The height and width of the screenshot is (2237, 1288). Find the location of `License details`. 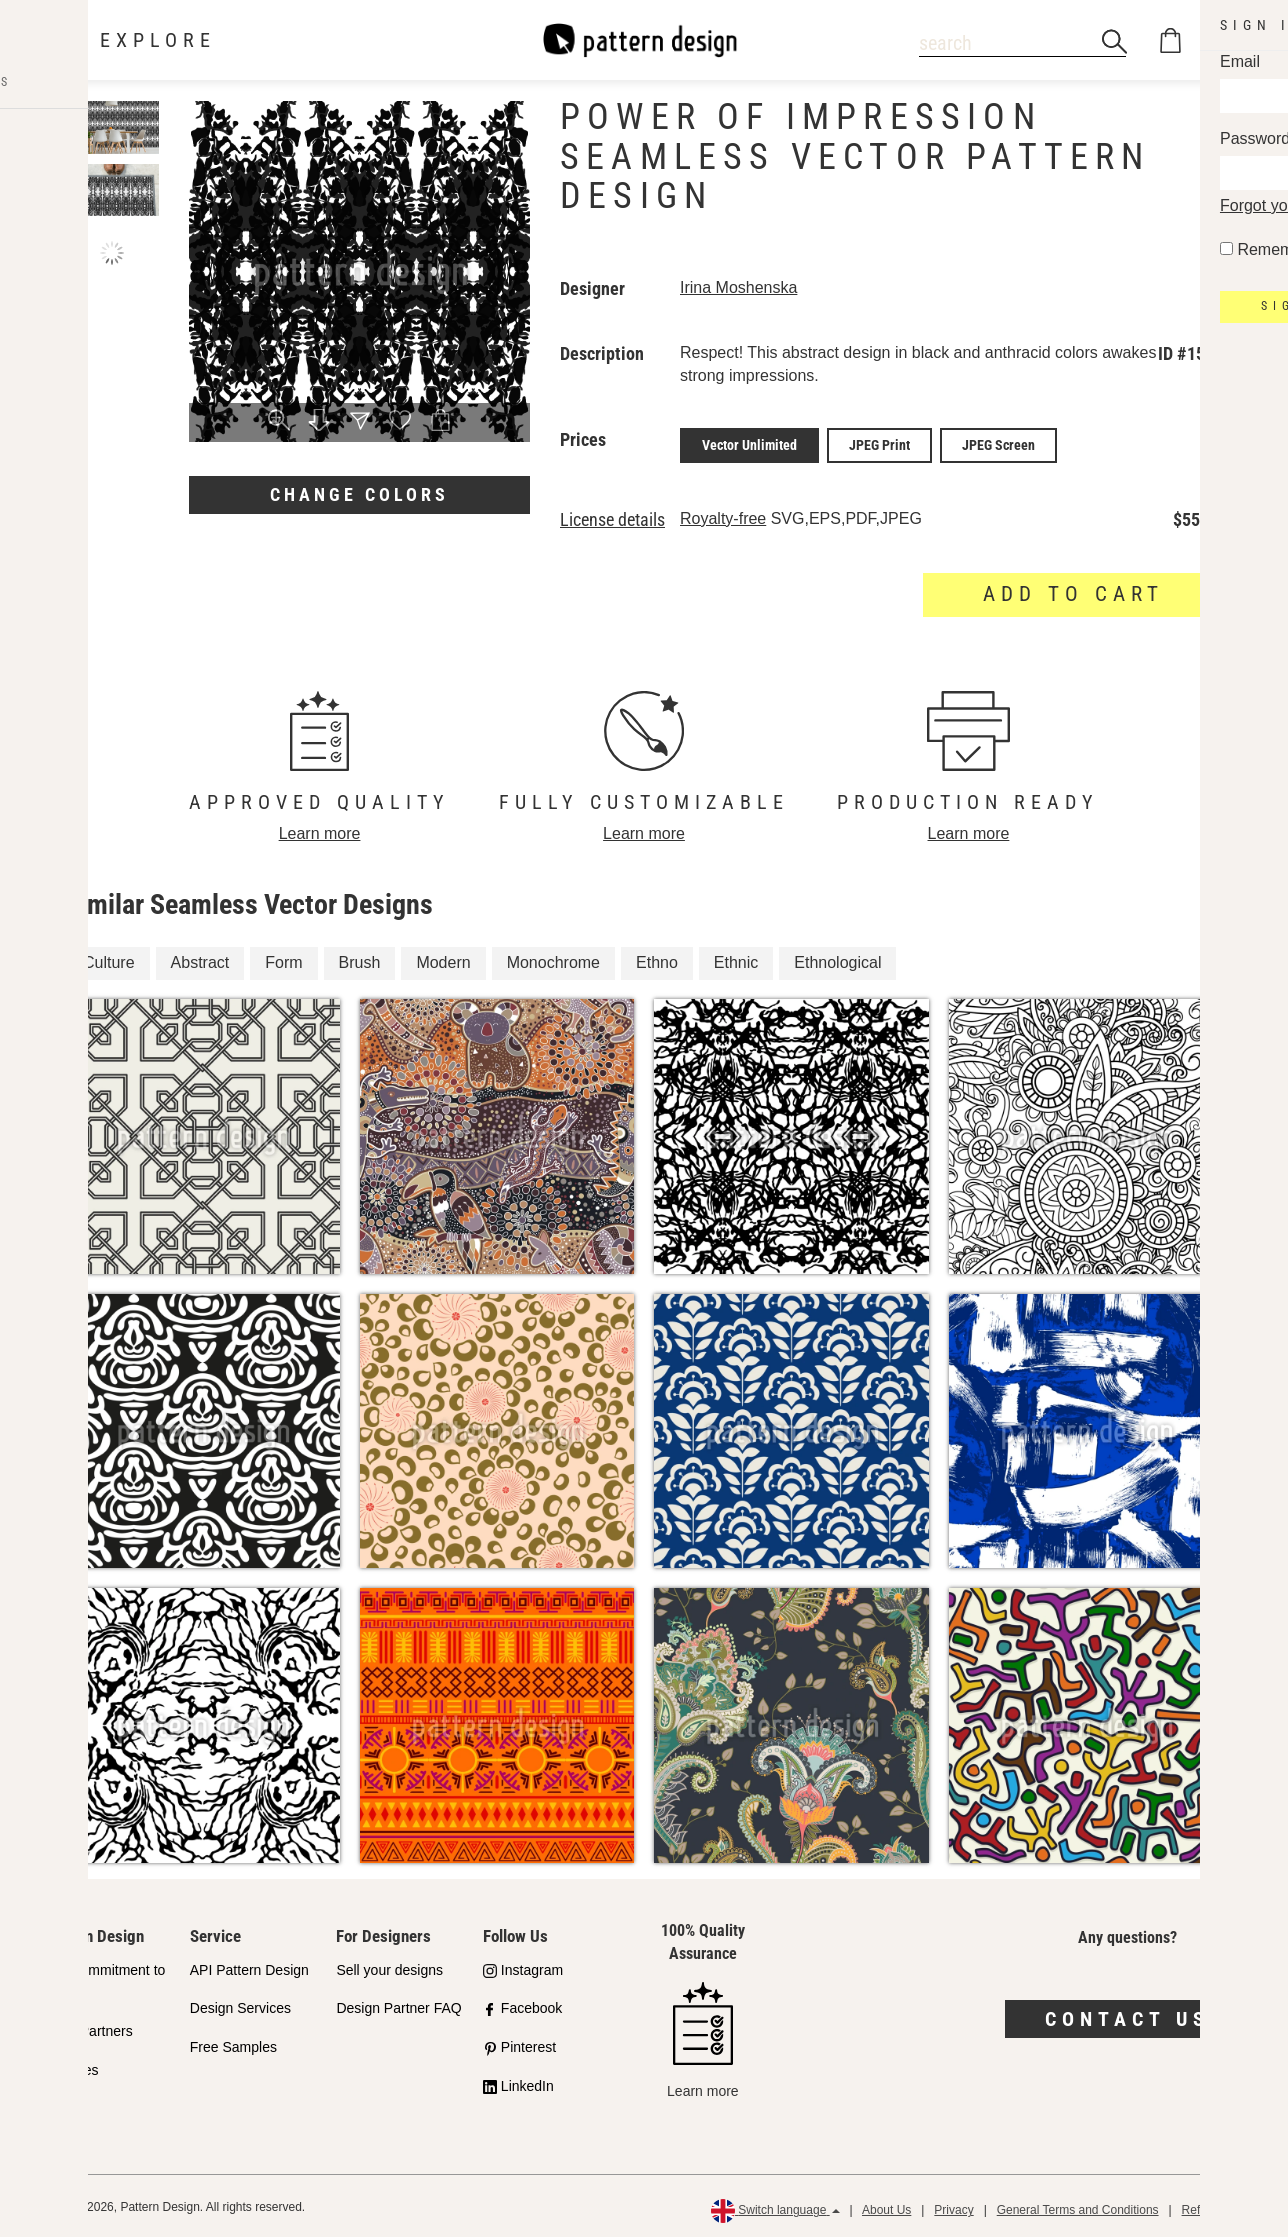

License details is located at coordinates (612, 517).